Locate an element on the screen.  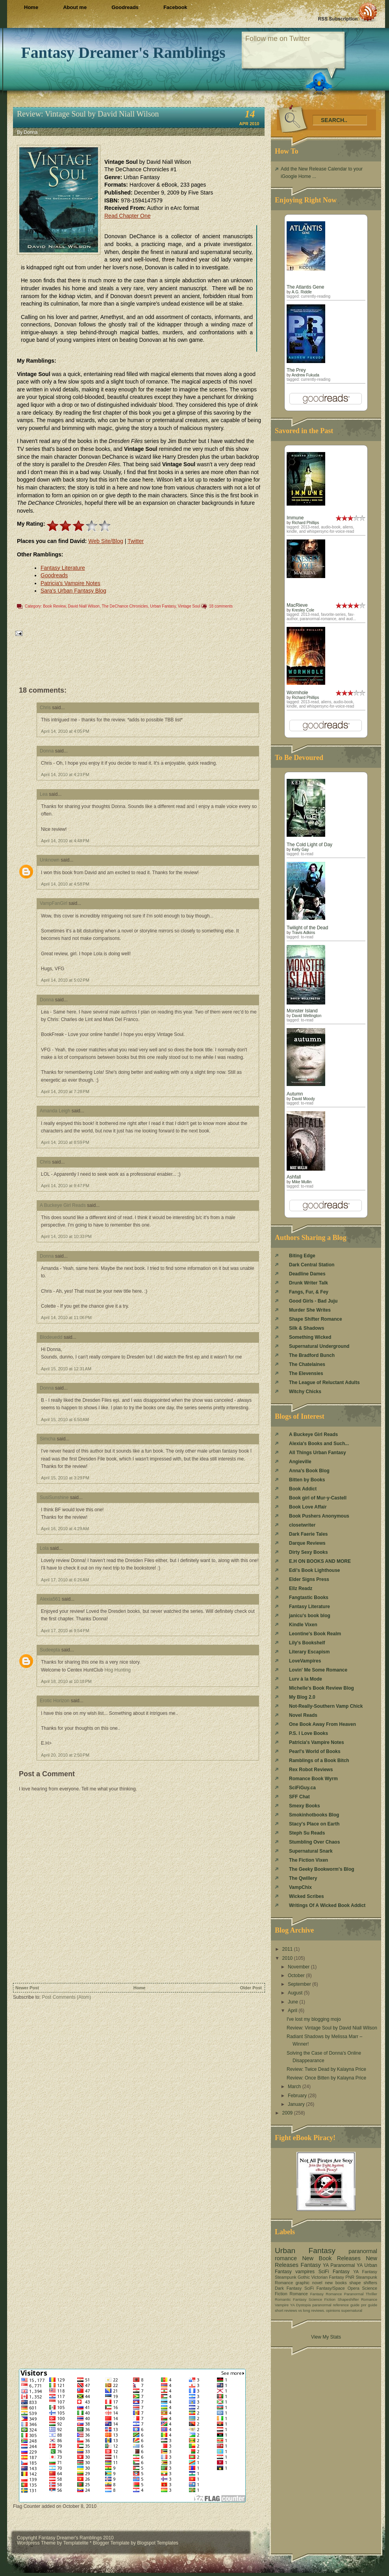
April 17, 2010 at 9:54 PM is located at coordinates (65, 1630).